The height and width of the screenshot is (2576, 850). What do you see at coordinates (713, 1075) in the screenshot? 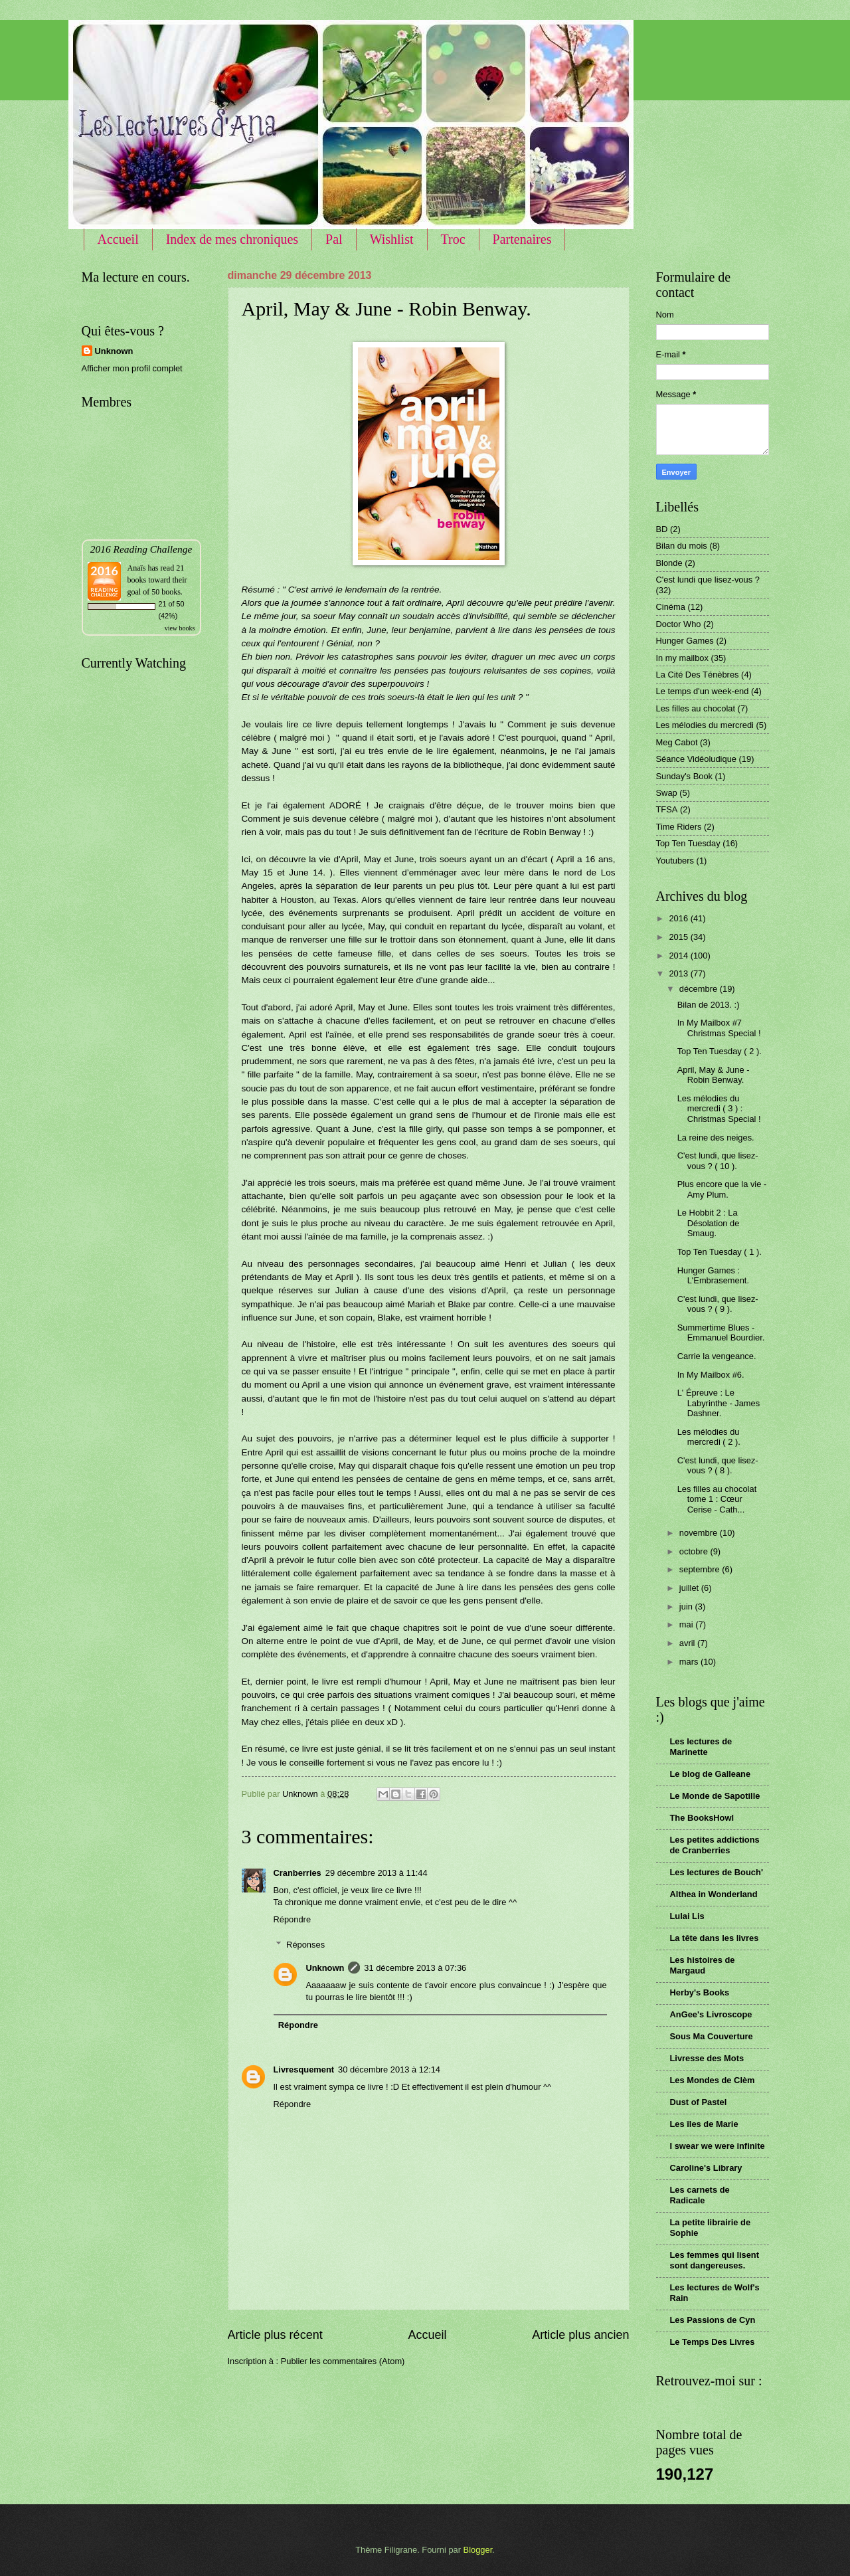
I see `April, May & June - Robin Benway.` at bounding box center [713, 1075].